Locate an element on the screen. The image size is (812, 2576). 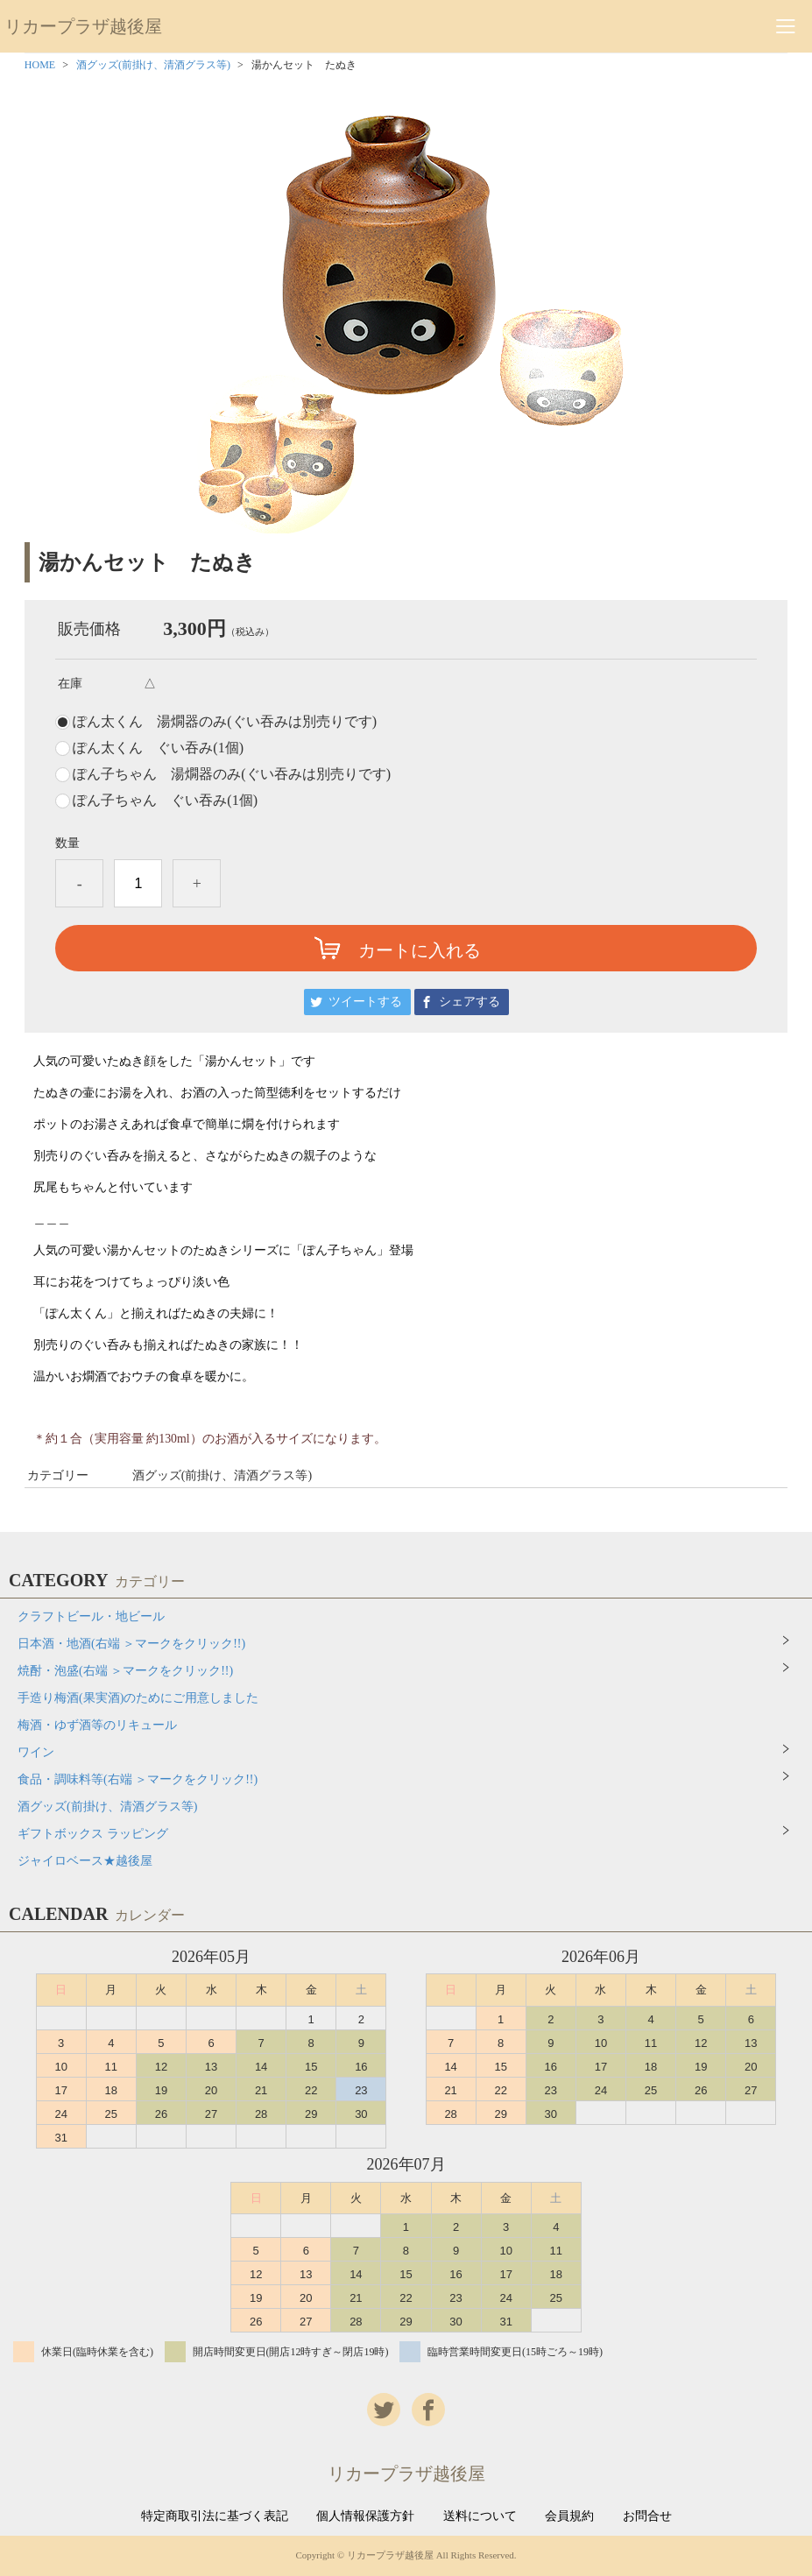
ジャイロベース★越後屋 is located at coordinates (85, 1860).